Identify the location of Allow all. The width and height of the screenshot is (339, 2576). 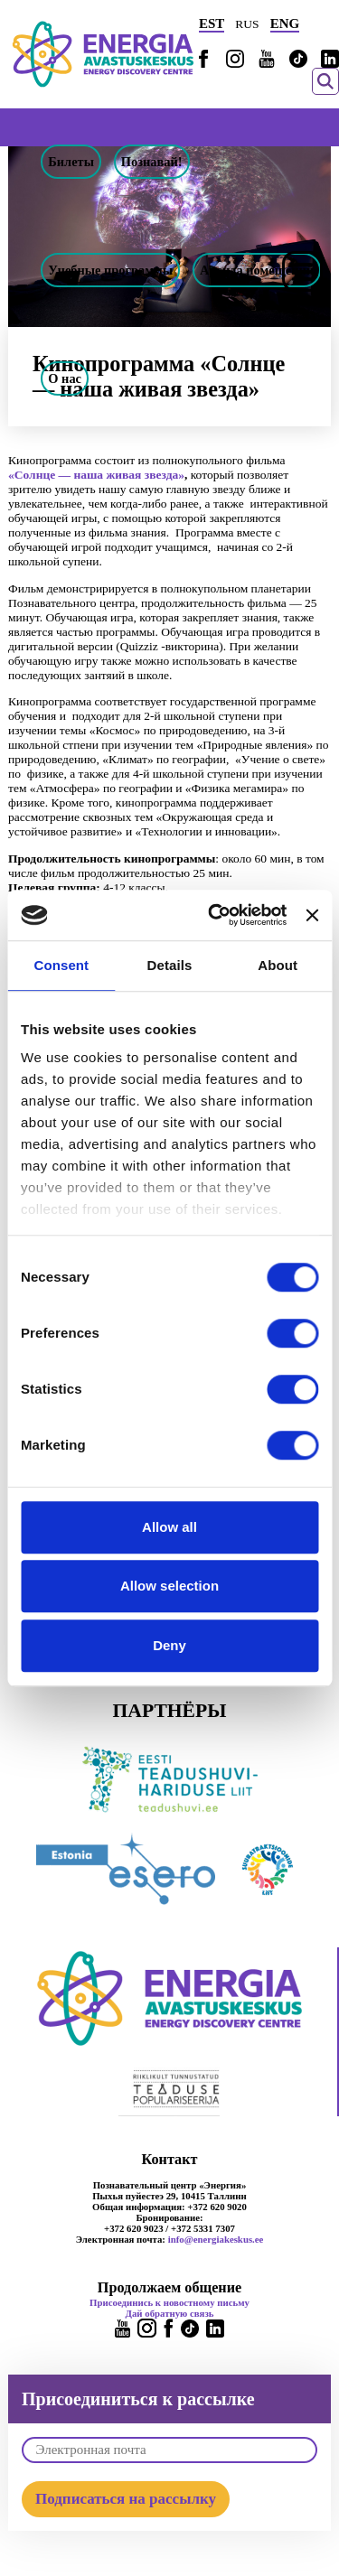
(169, 1527).